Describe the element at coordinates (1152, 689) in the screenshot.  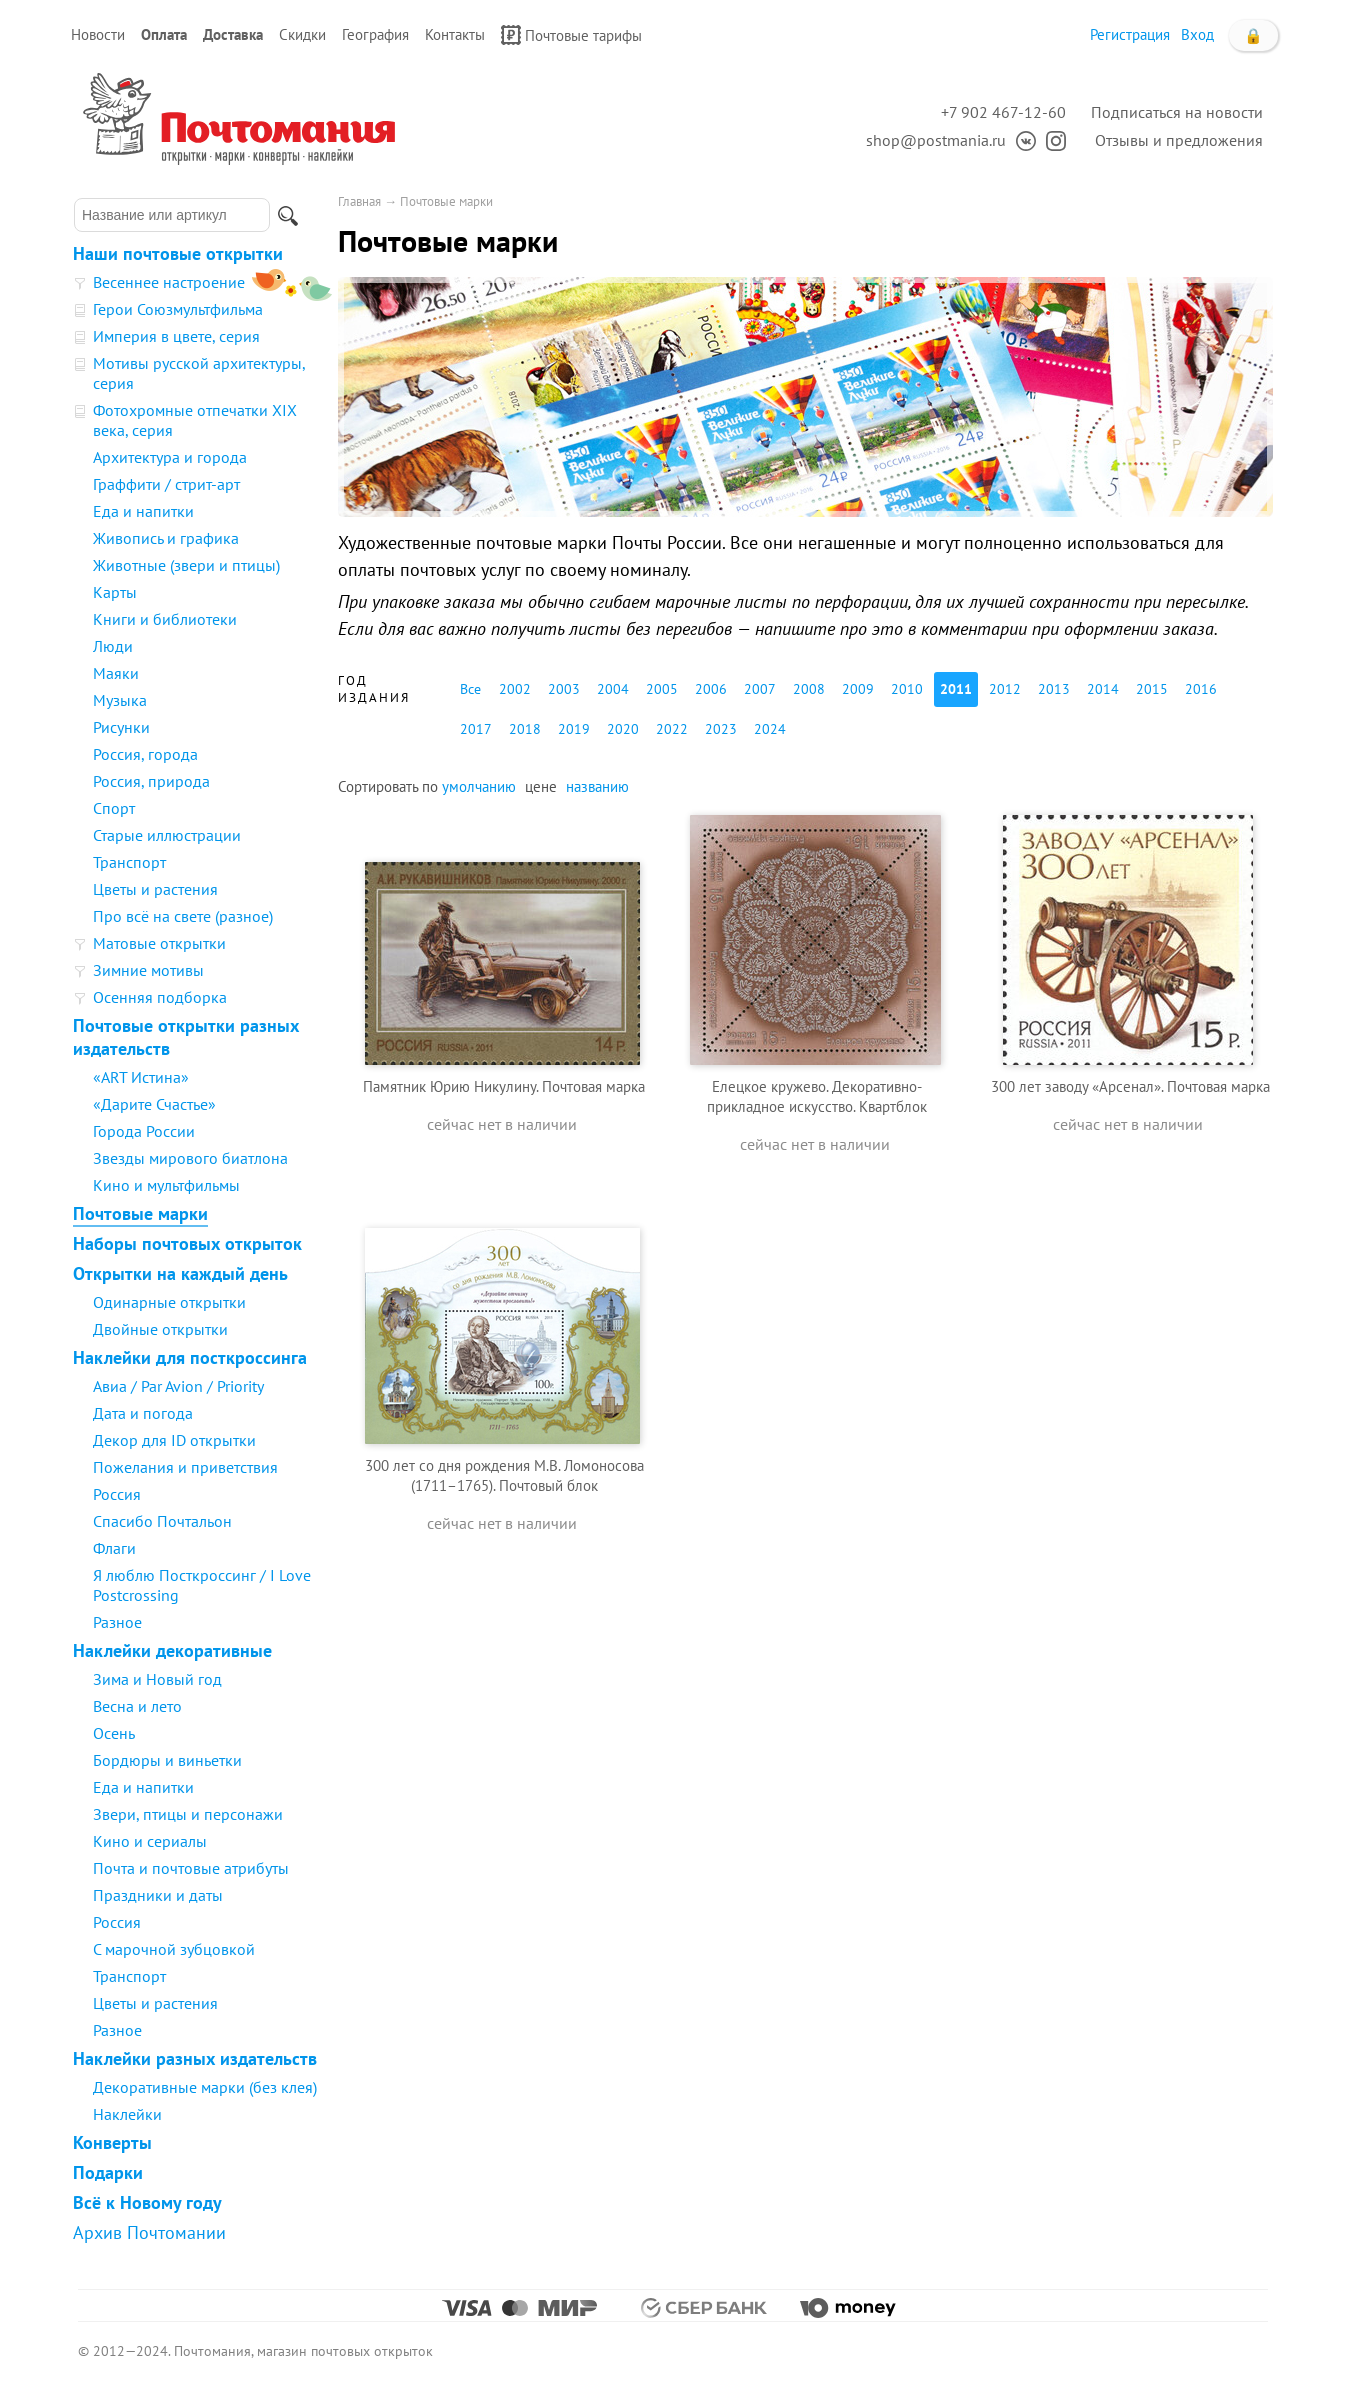
I see `2015` at that location.